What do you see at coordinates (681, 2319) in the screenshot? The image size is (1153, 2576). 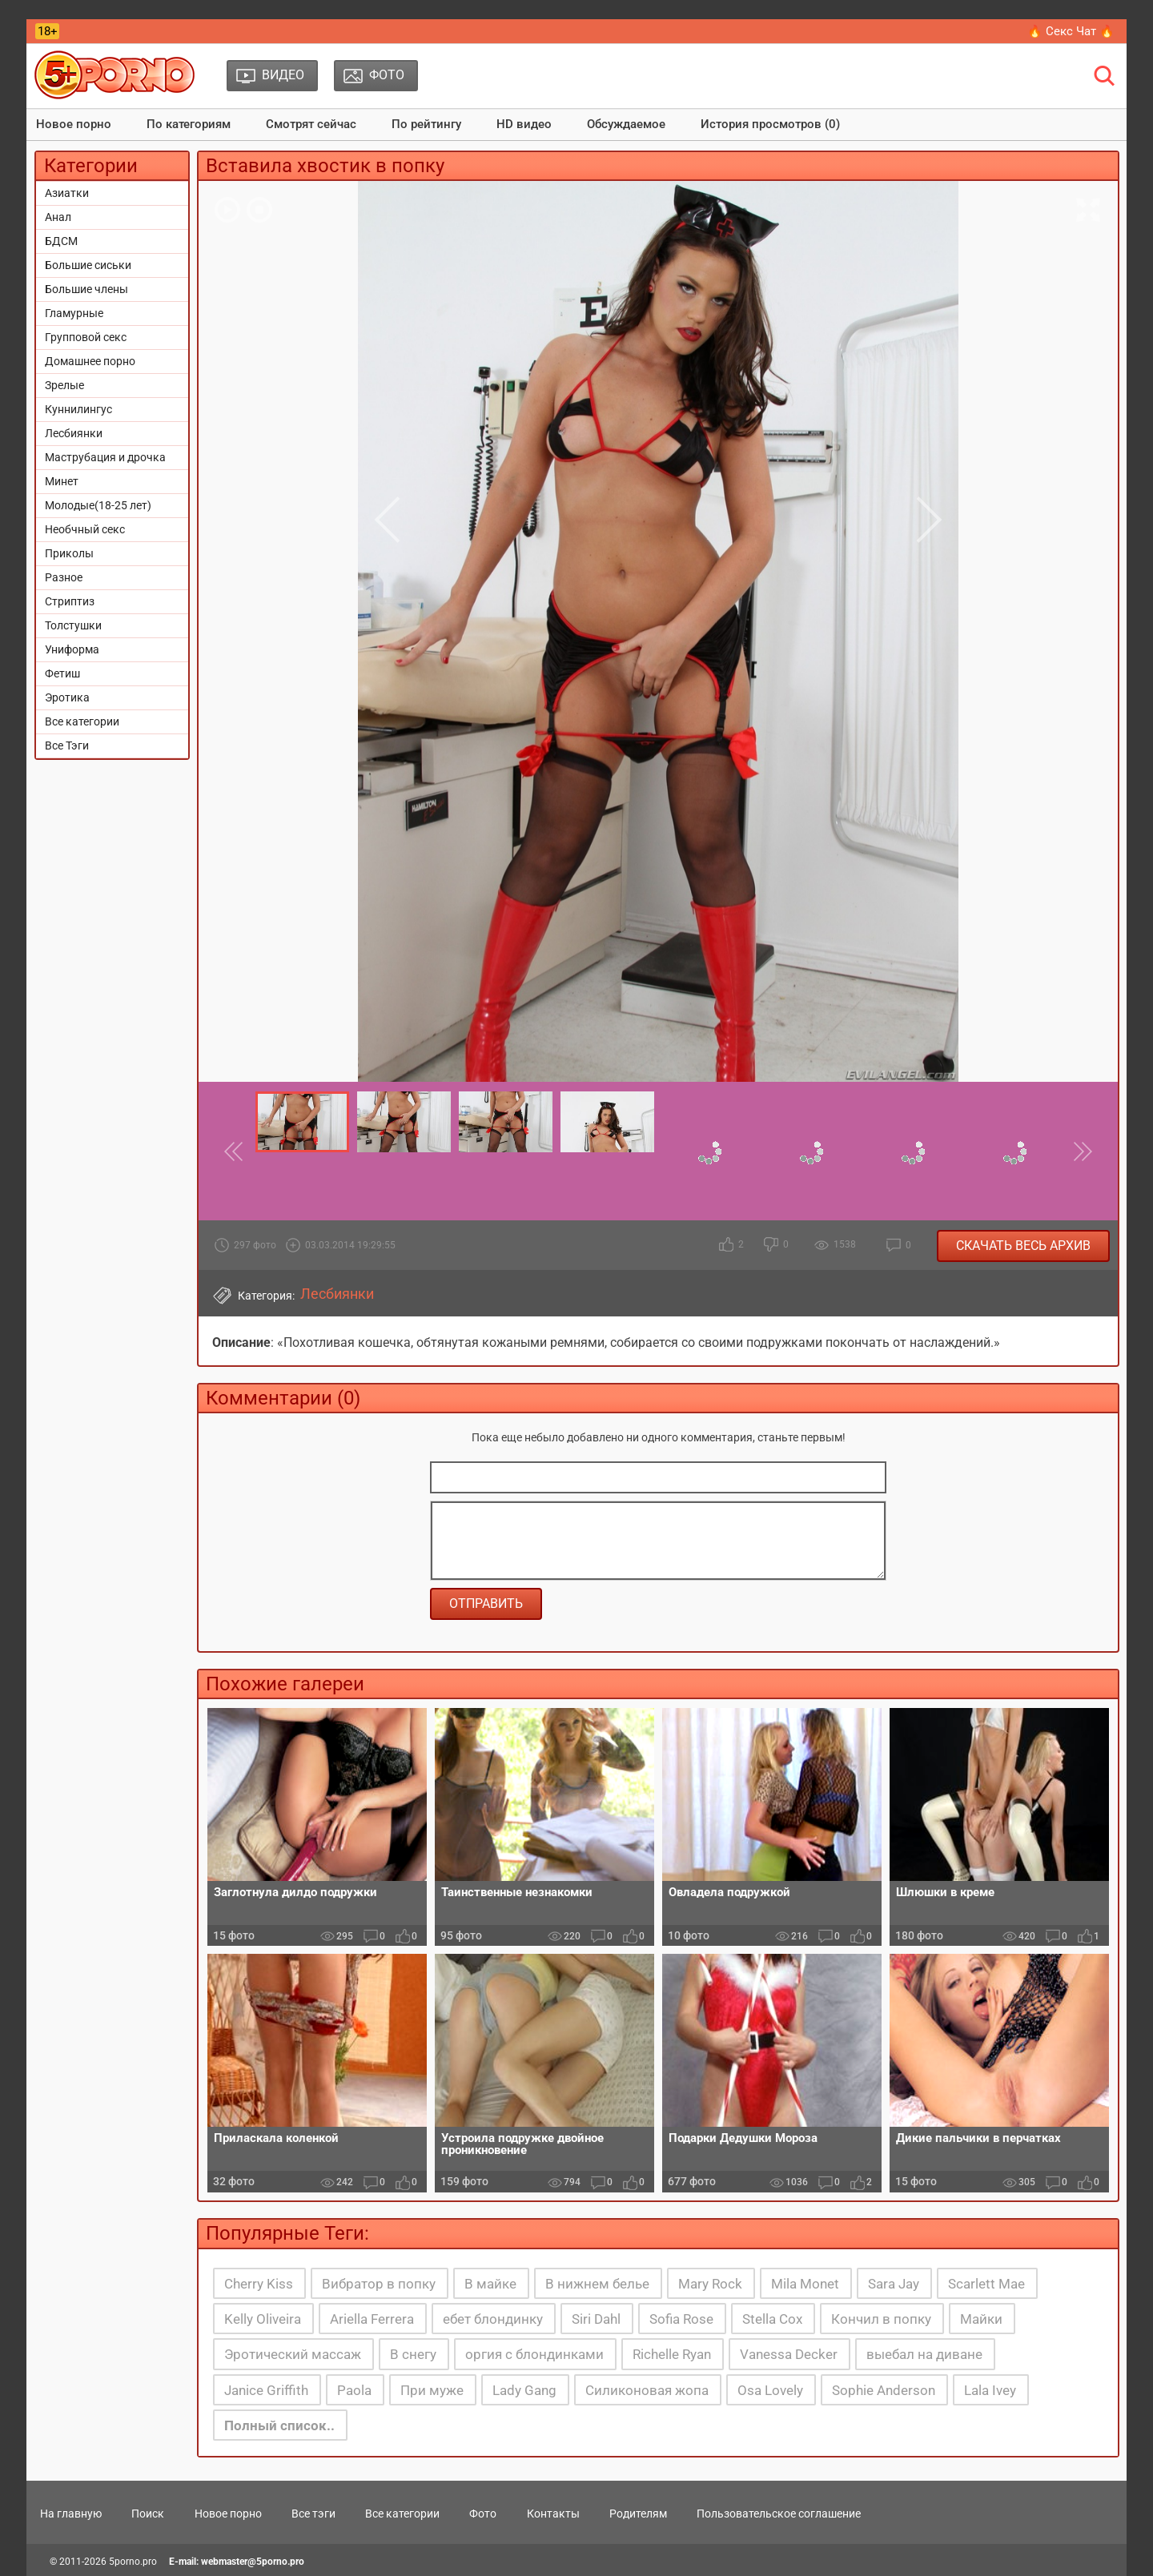 I see `Sofia Rose` at bounding box center [681, 2319].